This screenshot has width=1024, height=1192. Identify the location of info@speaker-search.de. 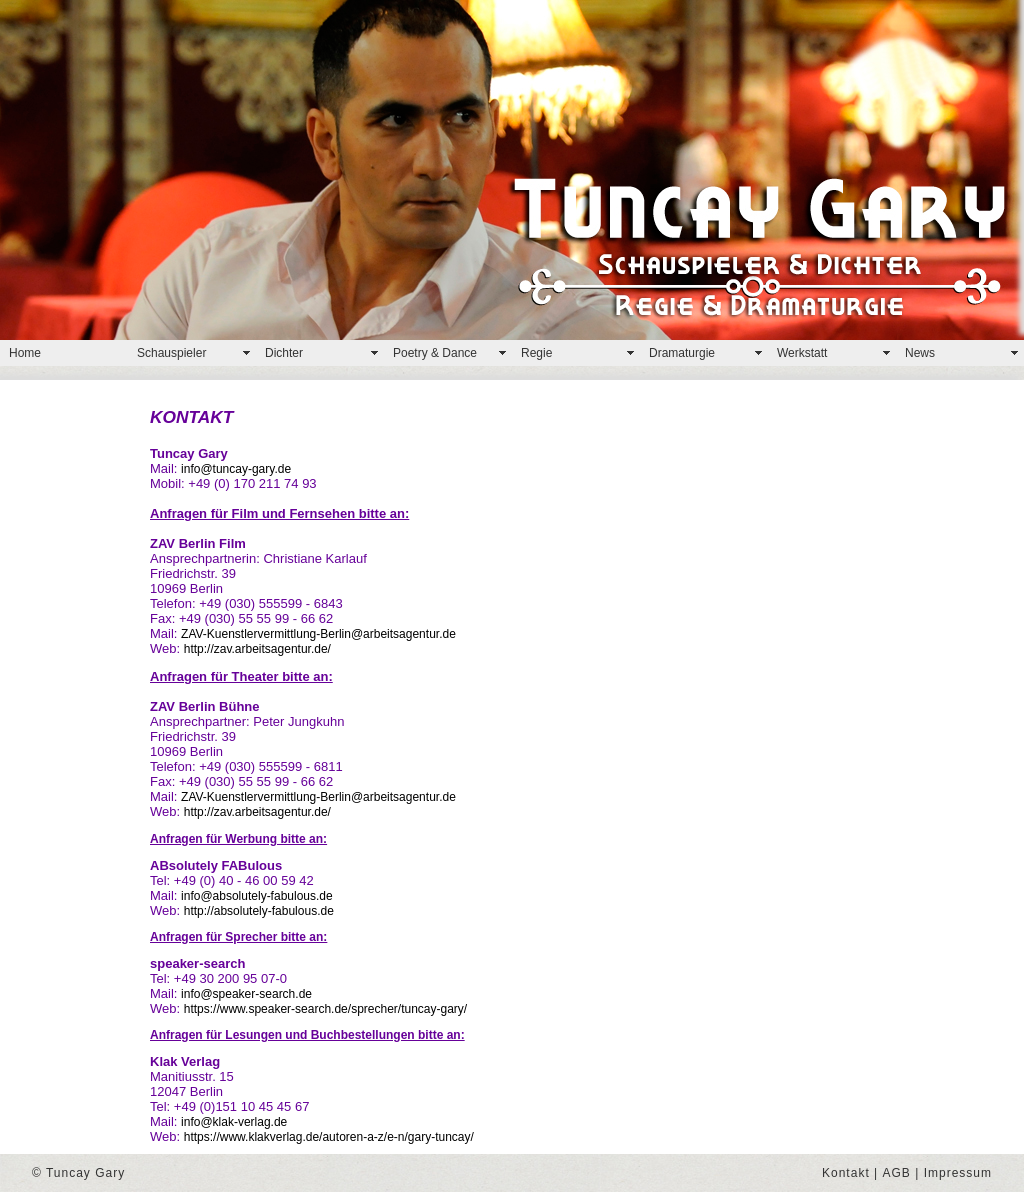
(246, 994).